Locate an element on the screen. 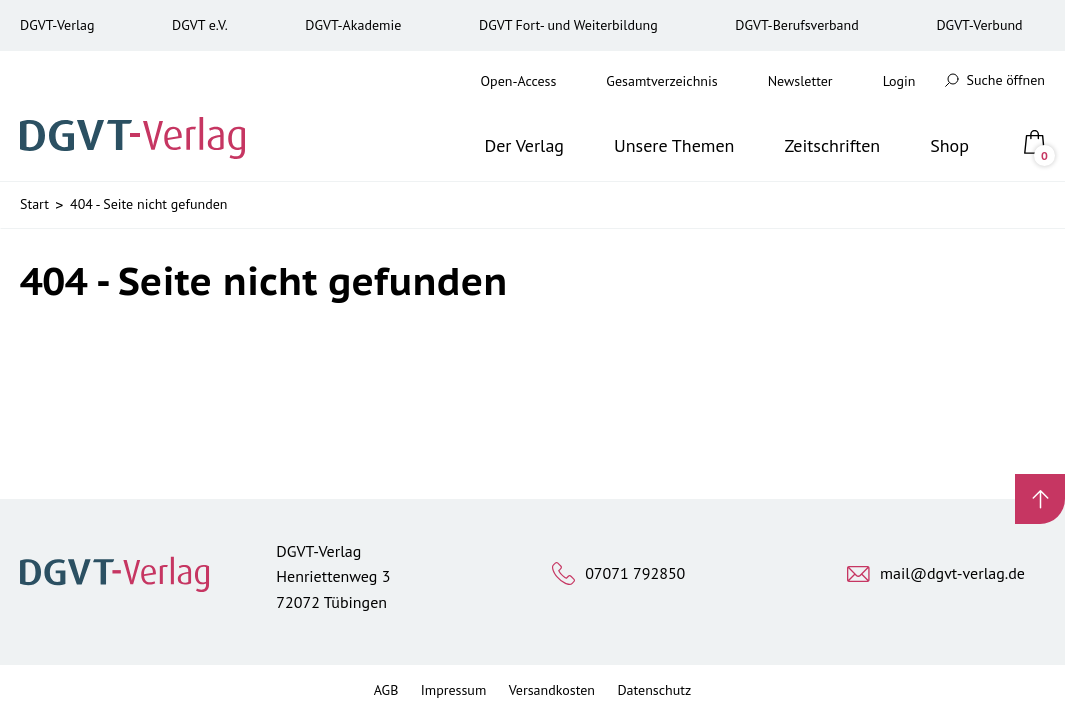 The height and width of the screenshot is (720, 1065). Start is located at coordinates (34, 204).